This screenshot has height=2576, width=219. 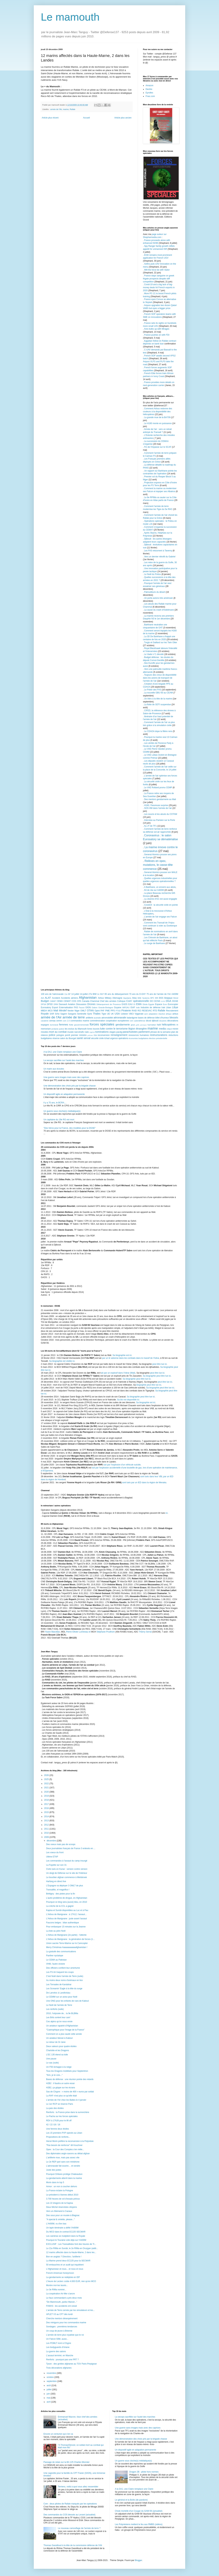 I want to click on DCNS, so click(x=157, y=1001).